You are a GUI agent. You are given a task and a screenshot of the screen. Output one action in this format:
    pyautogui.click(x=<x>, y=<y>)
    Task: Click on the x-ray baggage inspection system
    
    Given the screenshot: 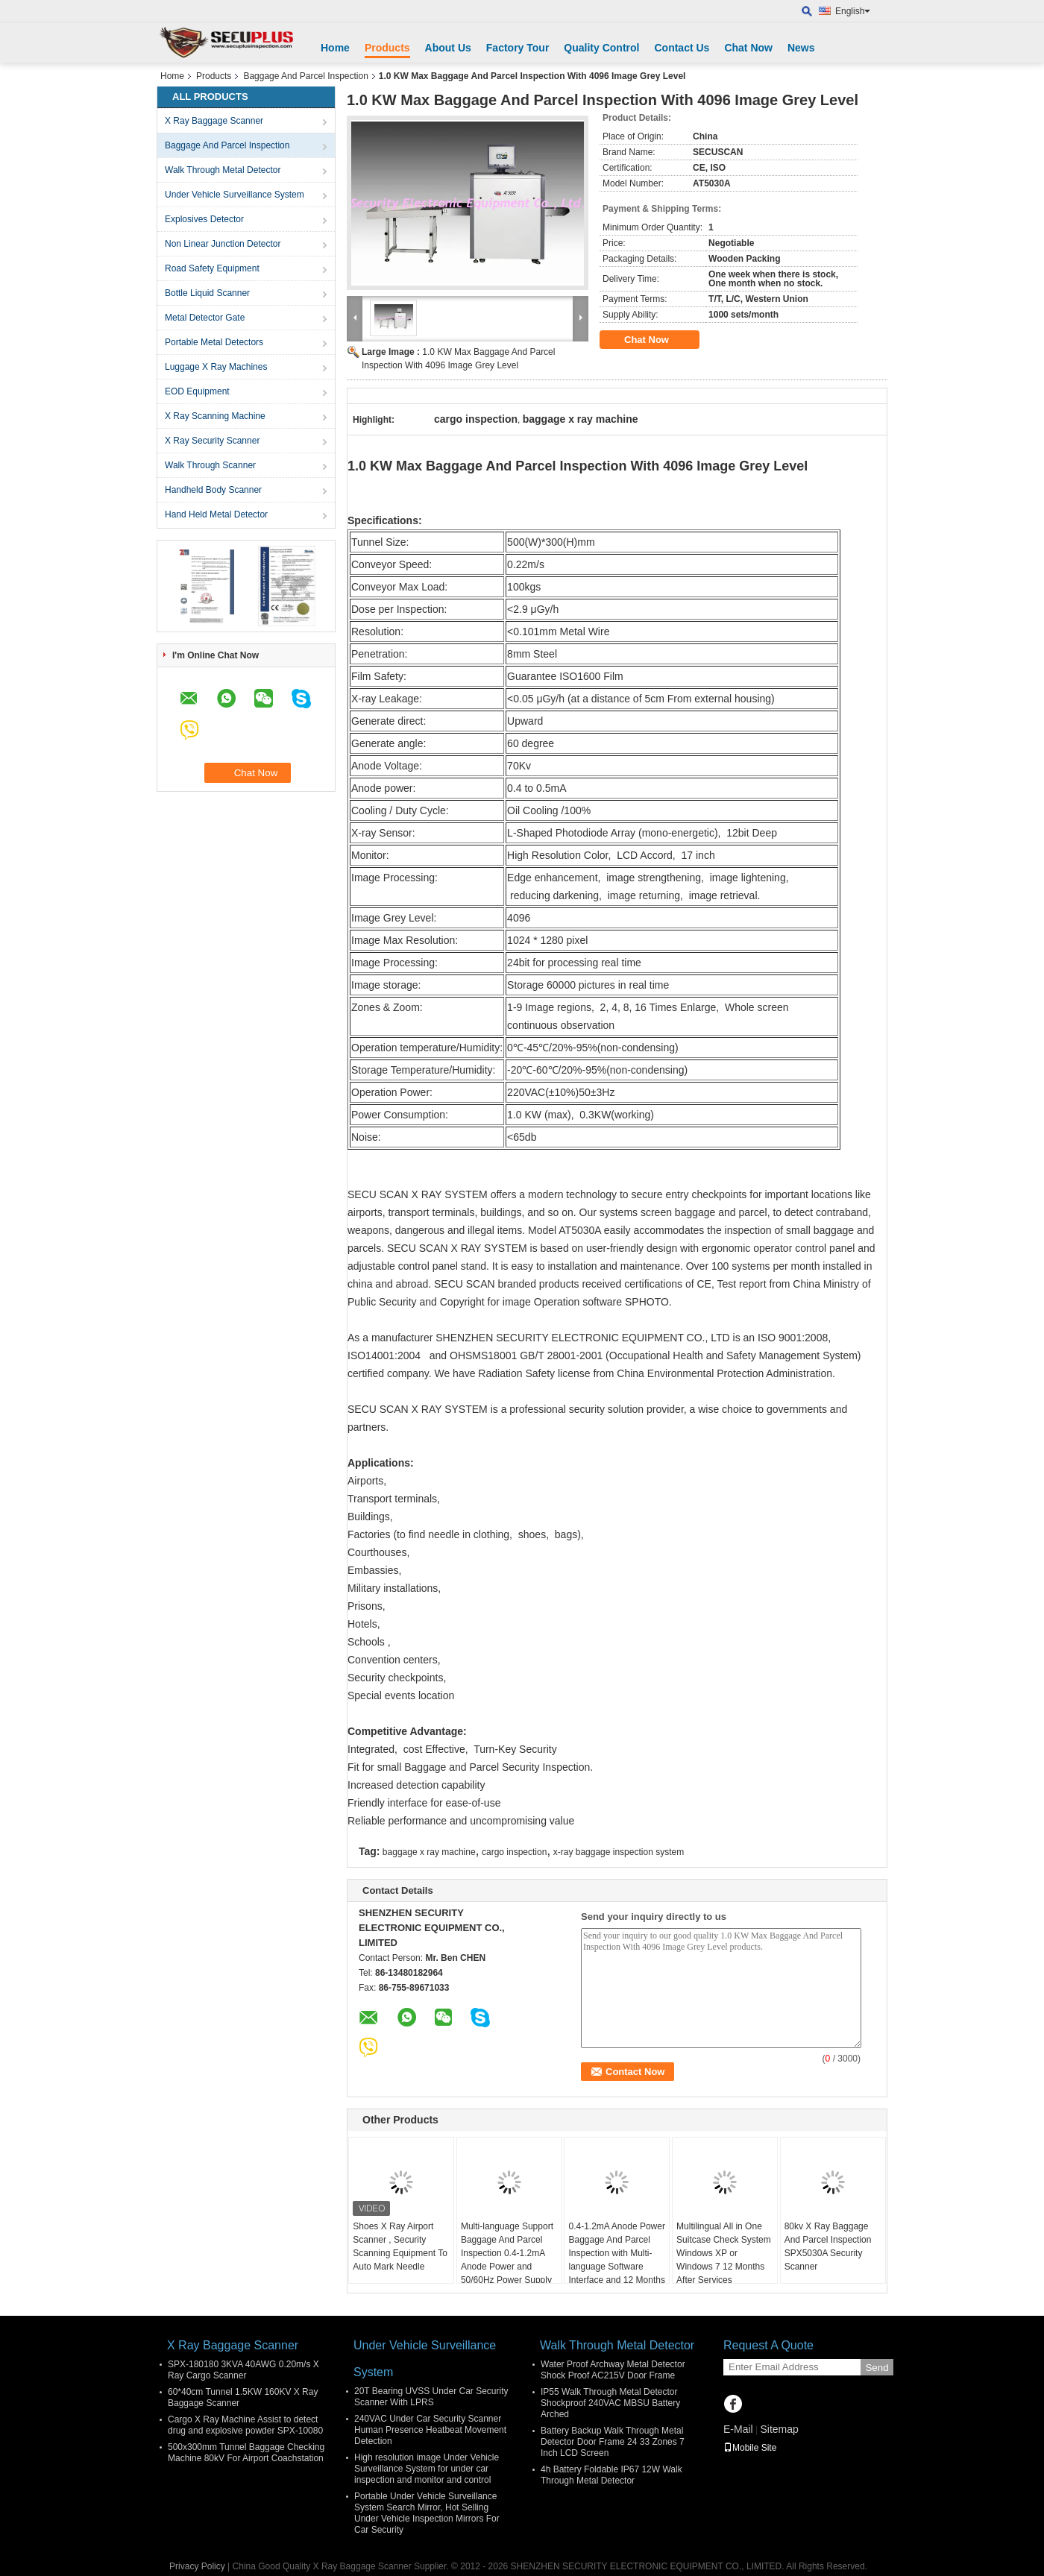 What is the action you would take?
    pyautogui.click(x=618, y=1852)
    